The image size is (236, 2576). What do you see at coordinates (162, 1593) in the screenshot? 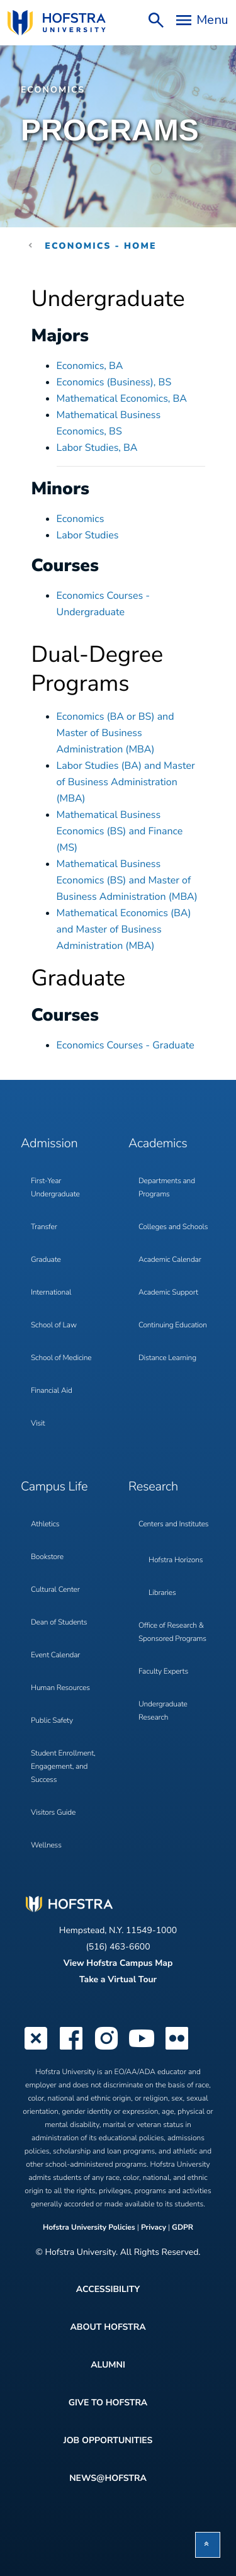
I see `Libraries` at bounding box center [162, 1593].